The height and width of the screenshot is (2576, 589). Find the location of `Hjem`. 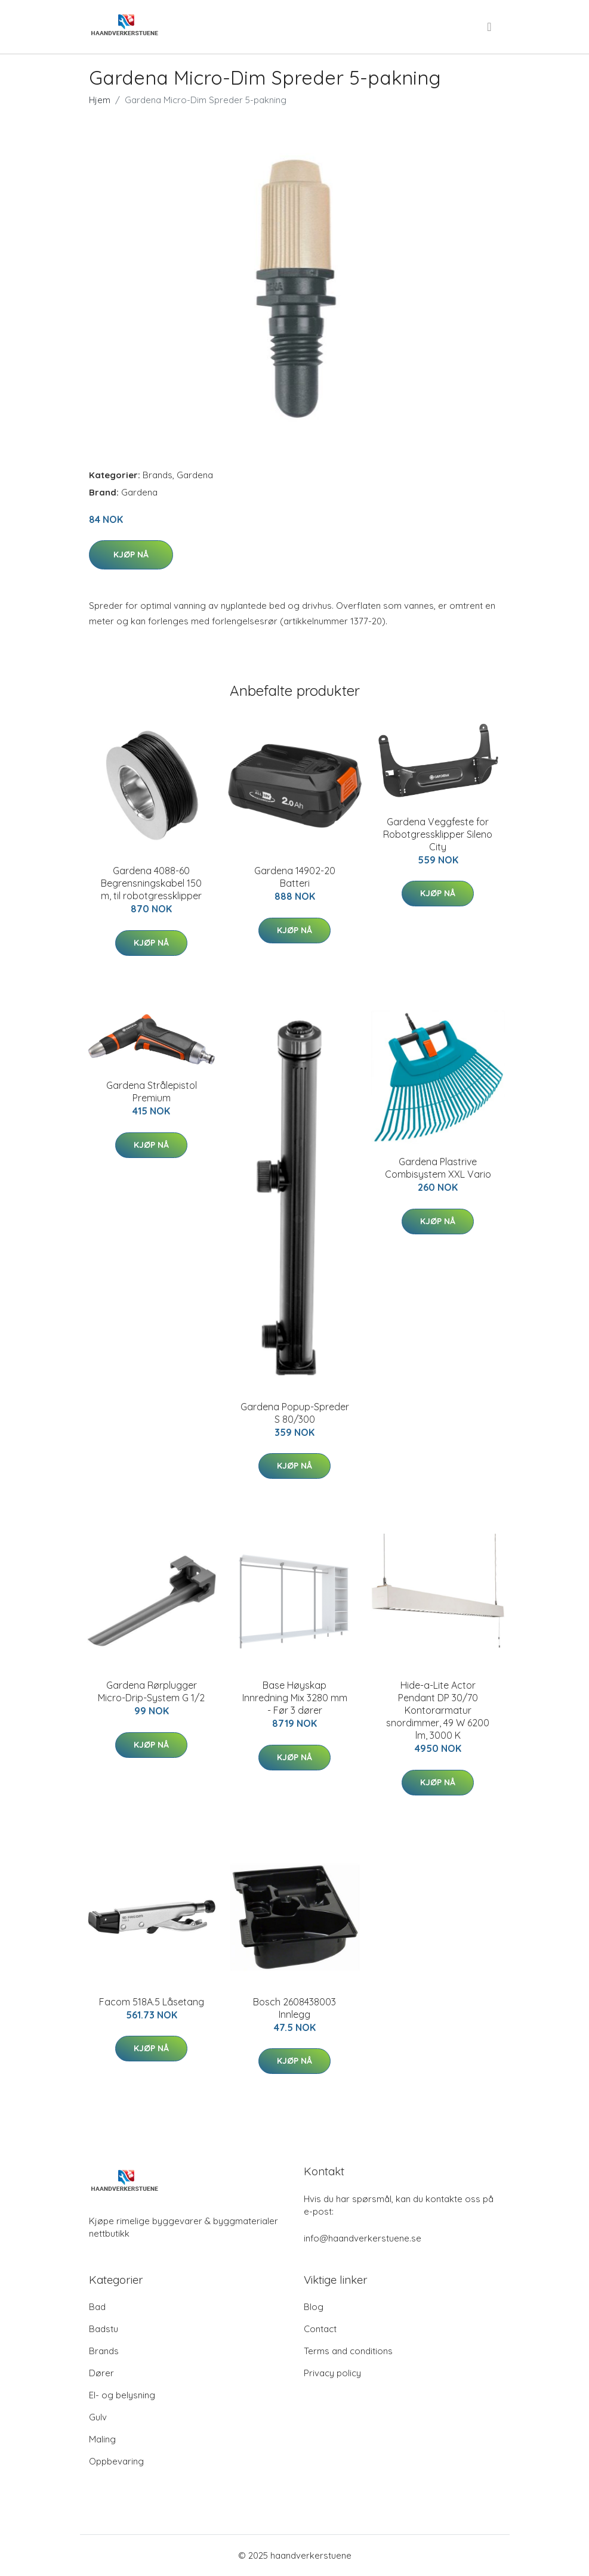

Hjem is located at coordinates (99, 100).